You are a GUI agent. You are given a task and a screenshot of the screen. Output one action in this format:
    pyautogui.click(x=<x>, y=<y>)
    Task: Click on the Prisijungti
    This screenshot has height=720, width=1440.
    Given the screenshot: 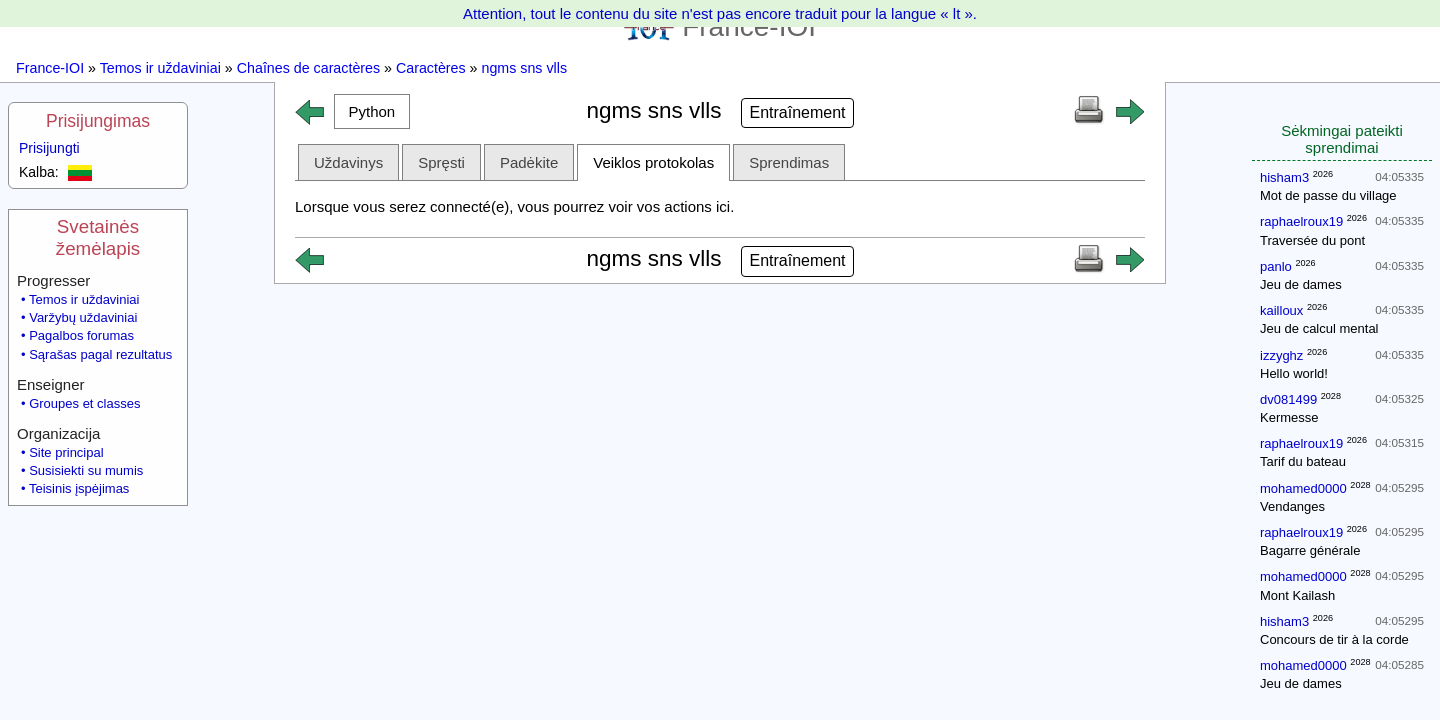 What is the action you would take?
    pyautogui.click(x=49, y=148)
    